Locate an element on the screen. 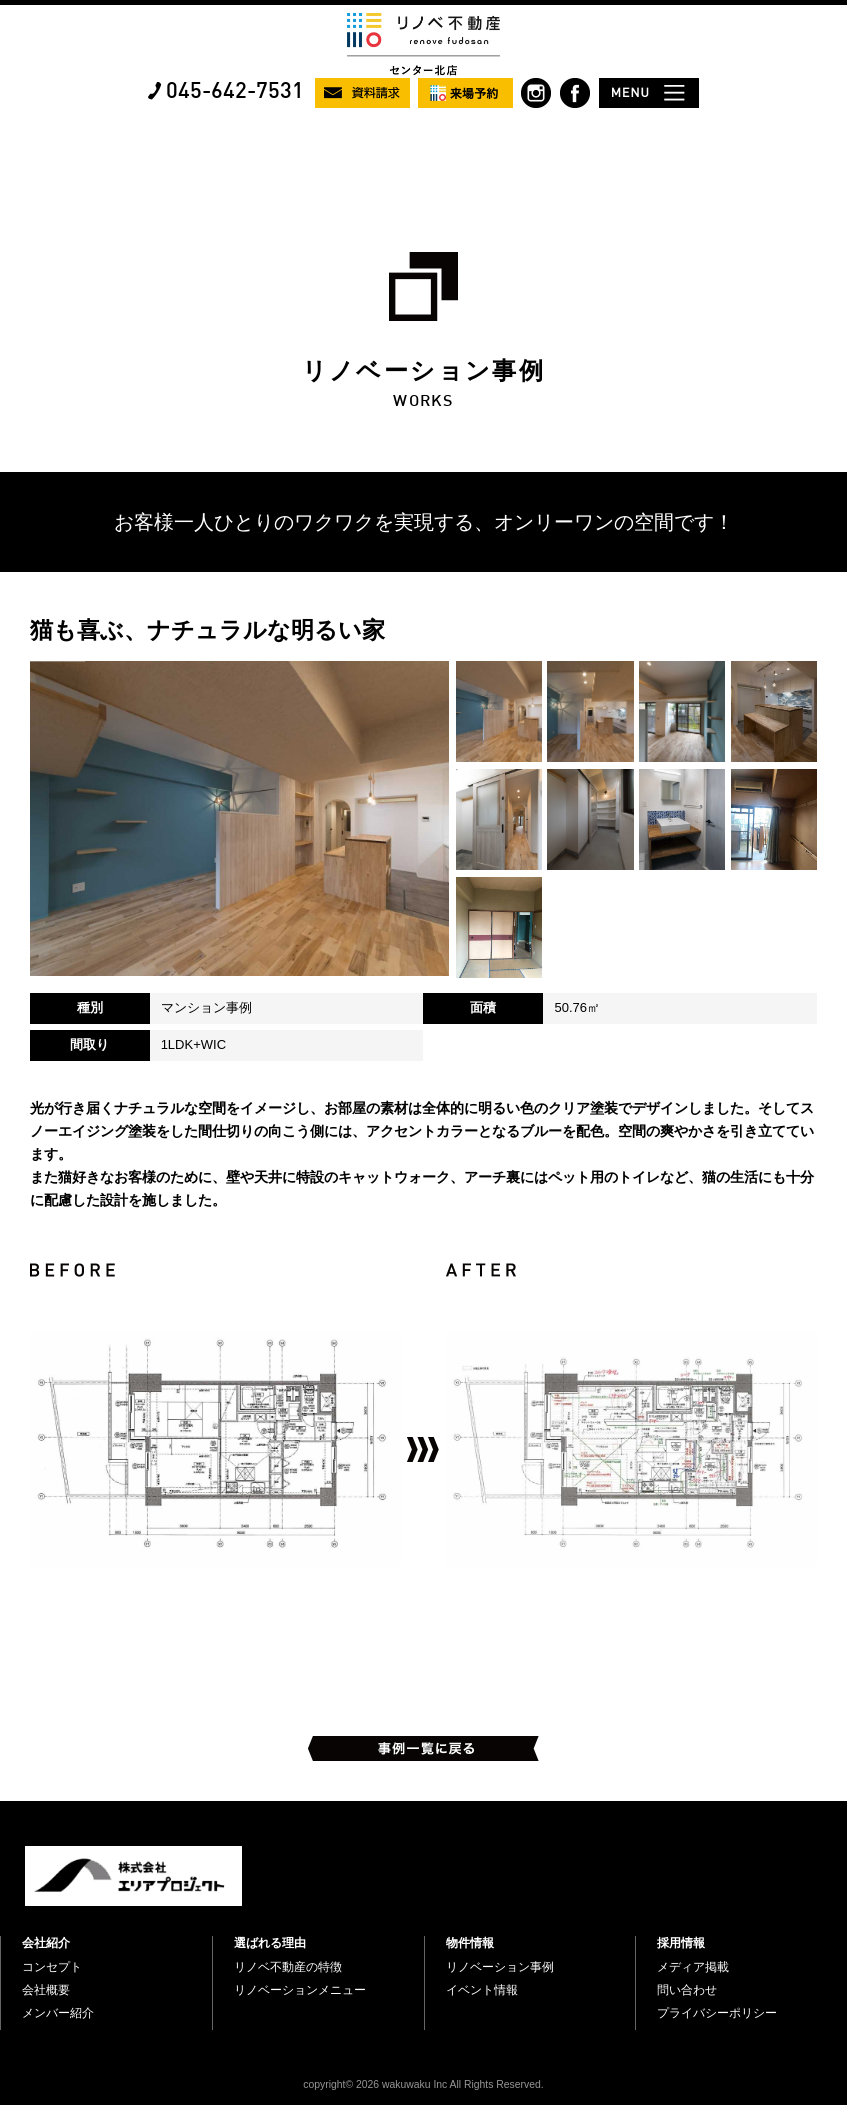 The width and height of the screenshot is (847, 2105). copyright© 2026 wakuwaku Inc All Rights Reserved. is located at coordinates (423, 2084).